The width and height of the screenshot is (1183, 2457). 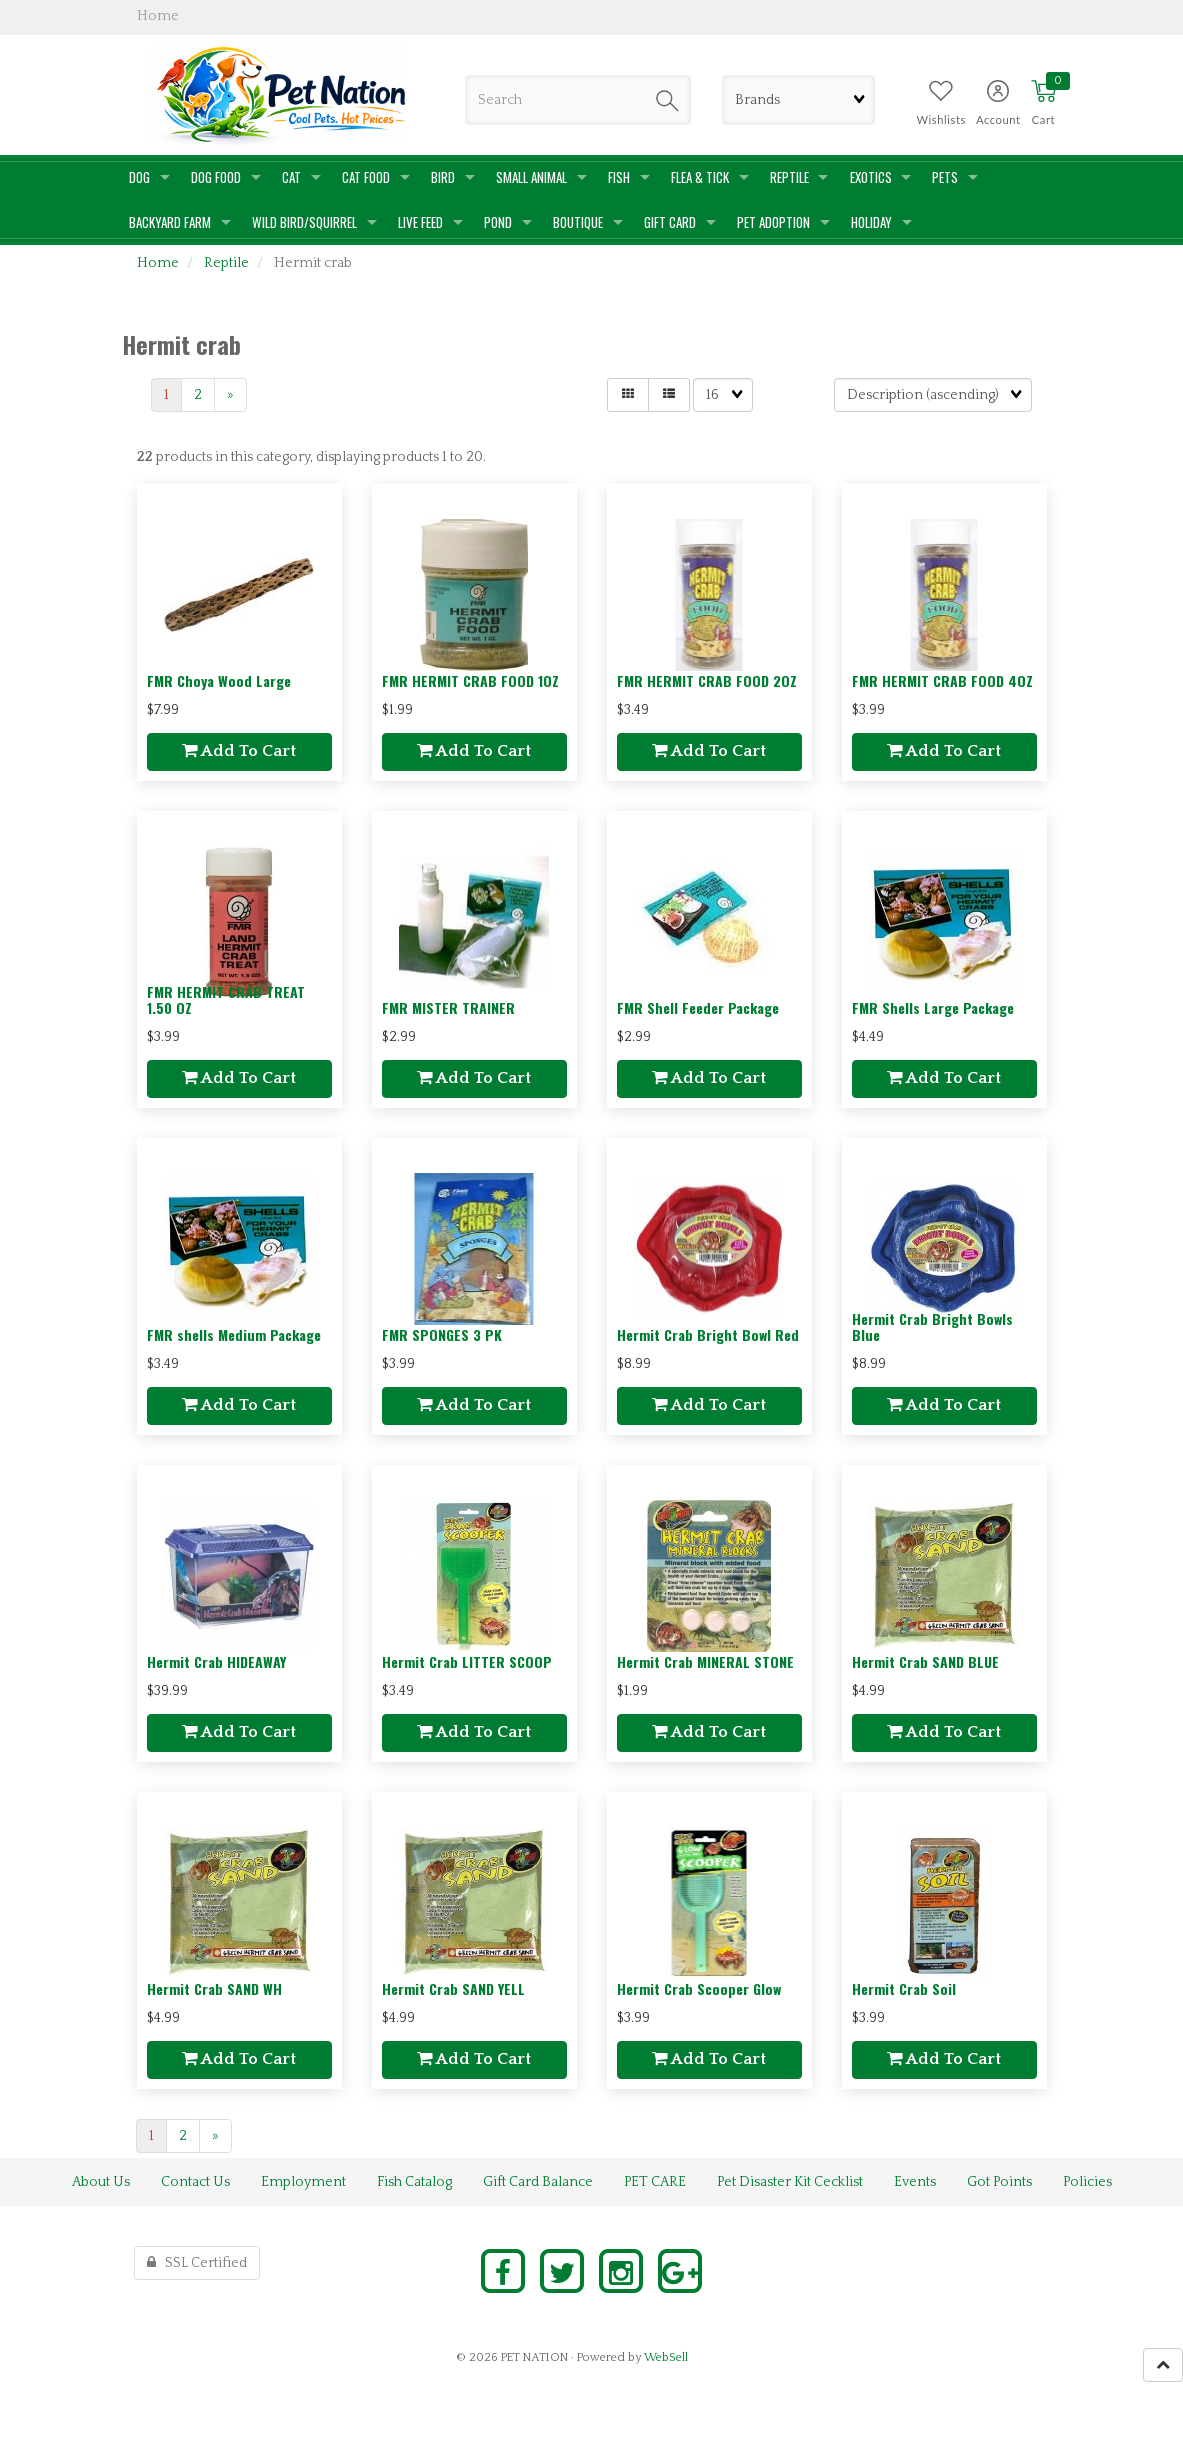 What do you see at coordinates (219, 680) in the screenshot?
I see `FMR Choya Wood Large` at bounding box center [219, 680].